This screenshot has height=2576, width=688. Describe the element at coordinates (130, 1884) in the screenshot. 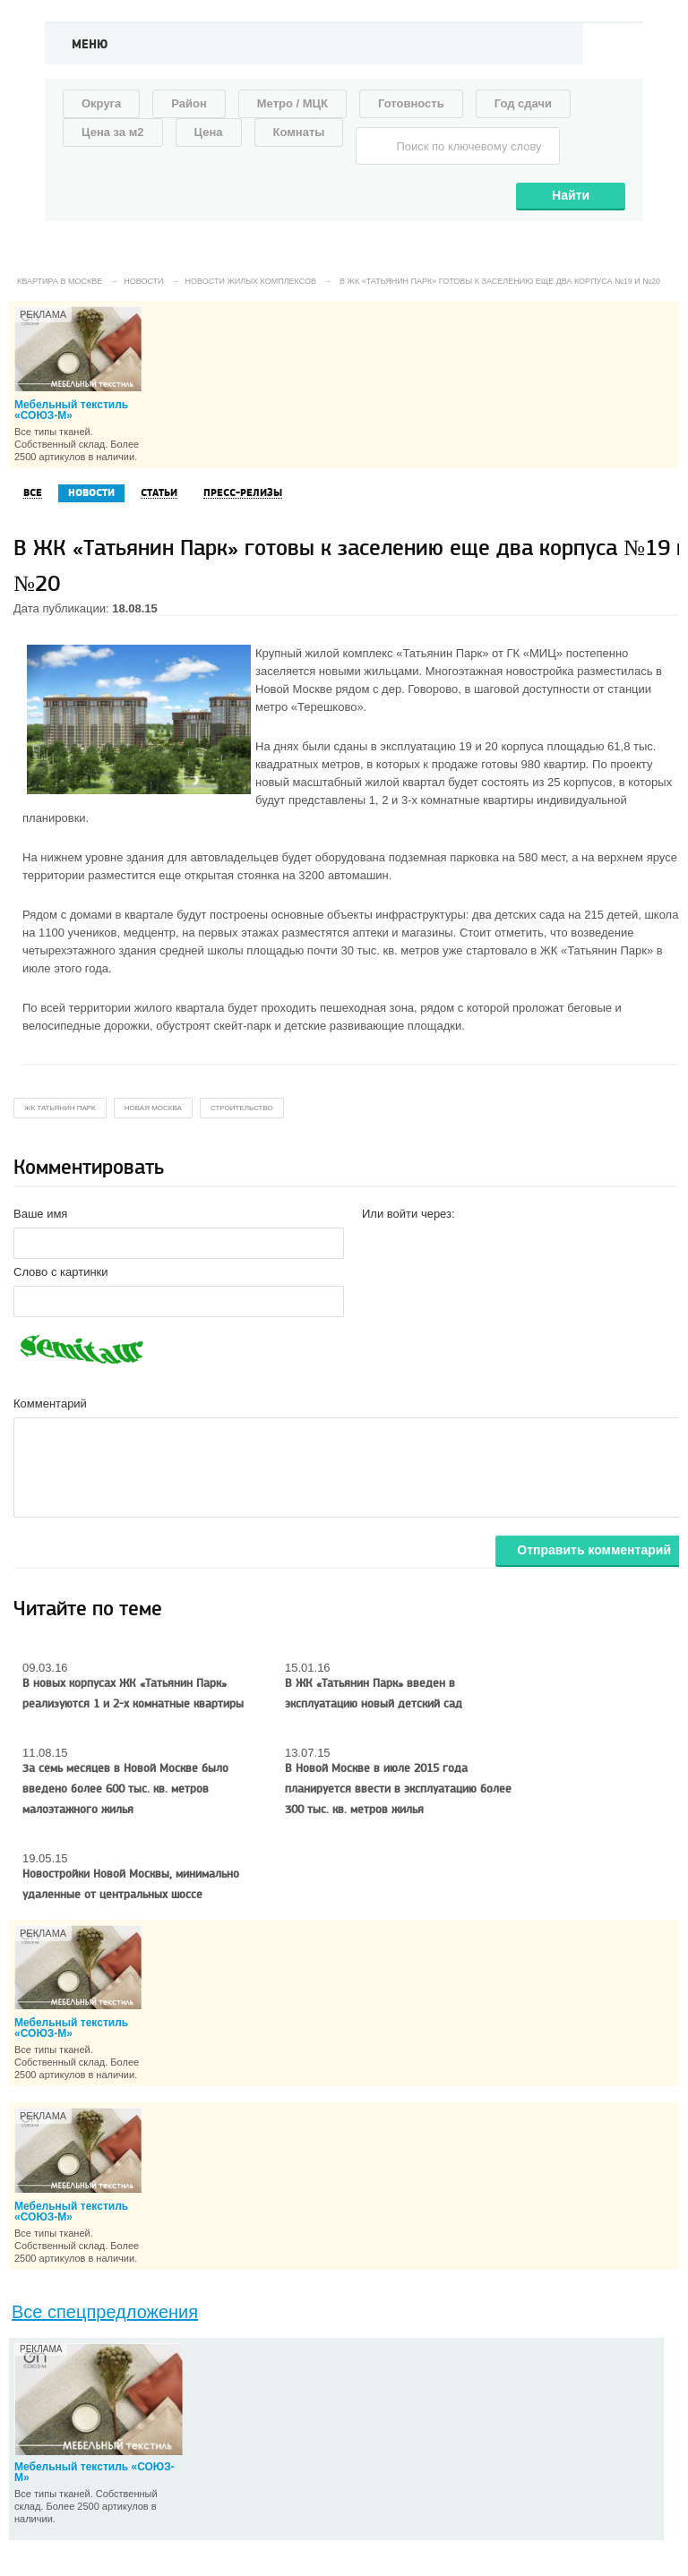

I see `Новостройки Новой Москвы, минимально удаленные от центральных шоссе` at that location.